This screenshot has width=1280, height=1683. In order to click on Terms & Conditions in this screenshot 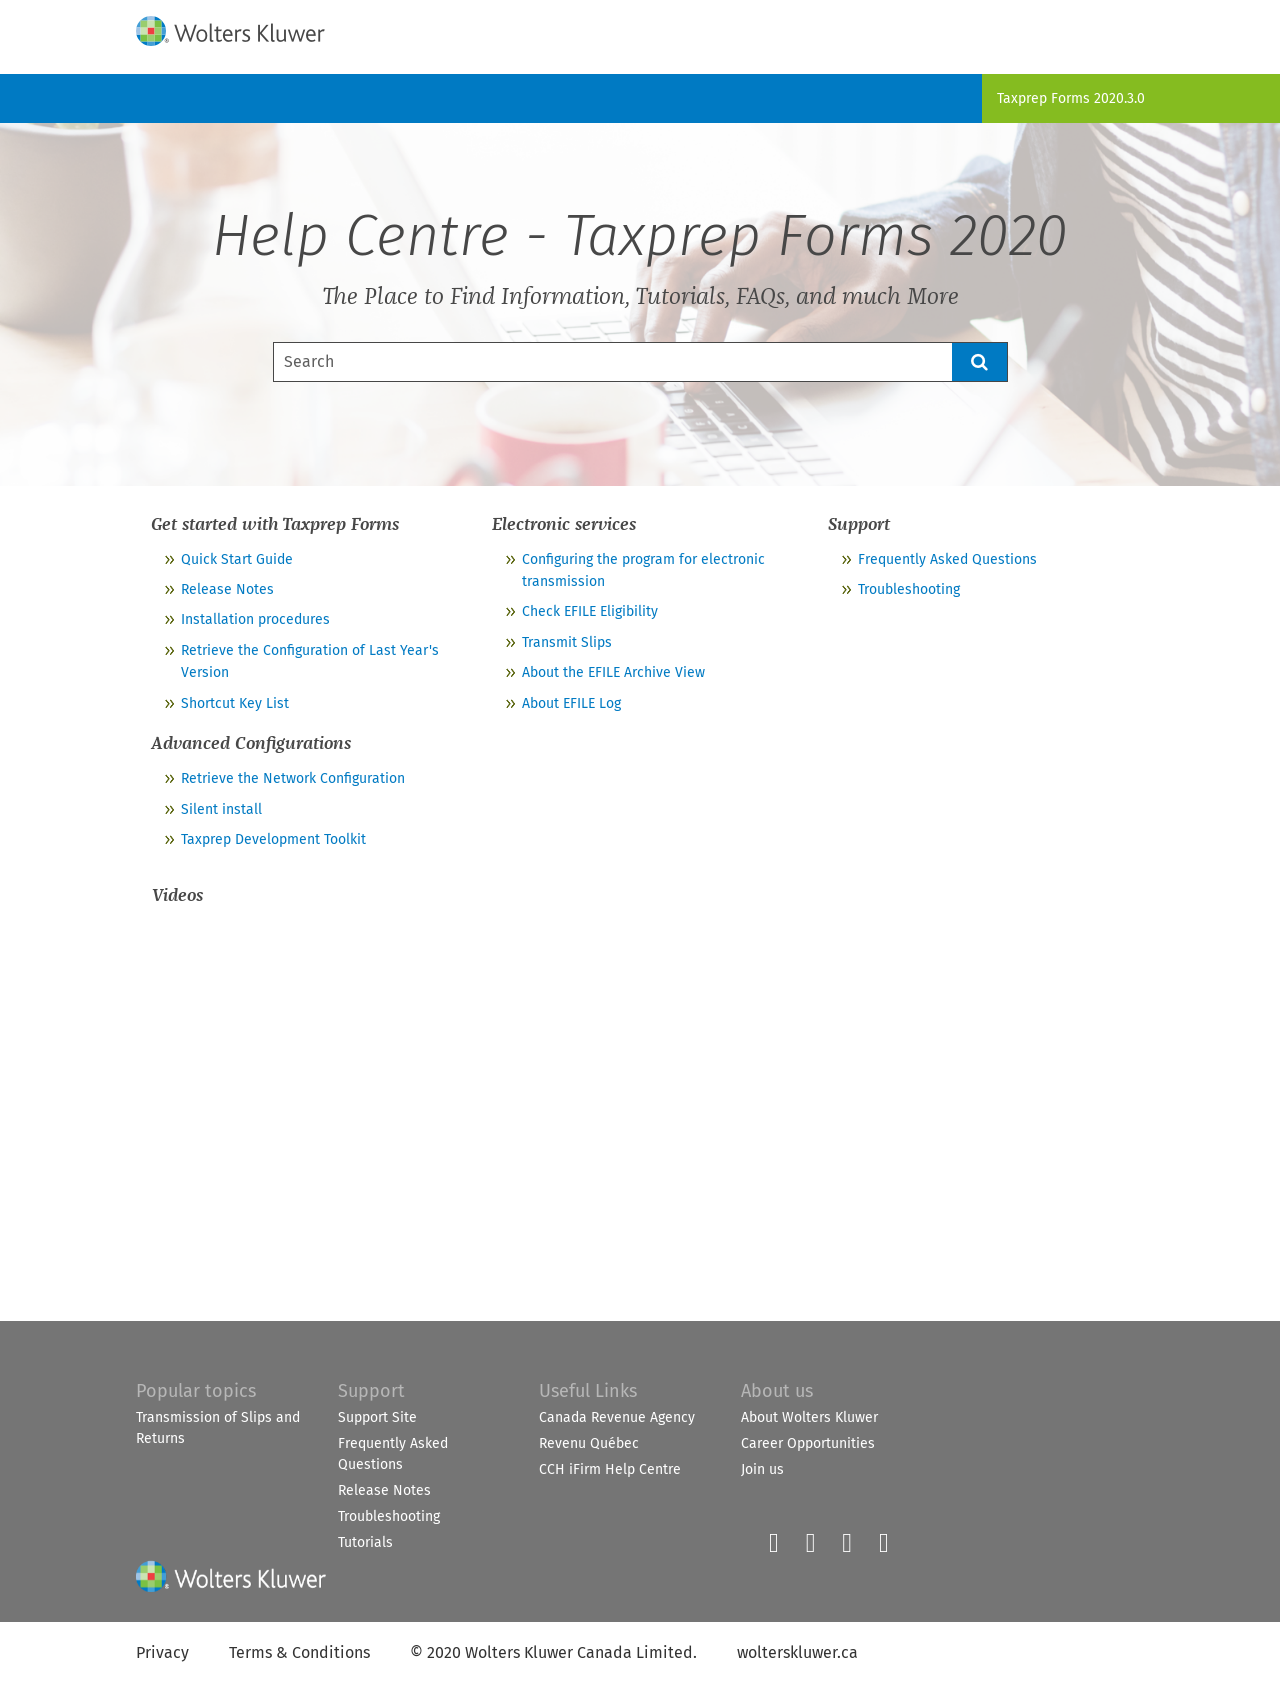, I will do `click(299, 1652)`.